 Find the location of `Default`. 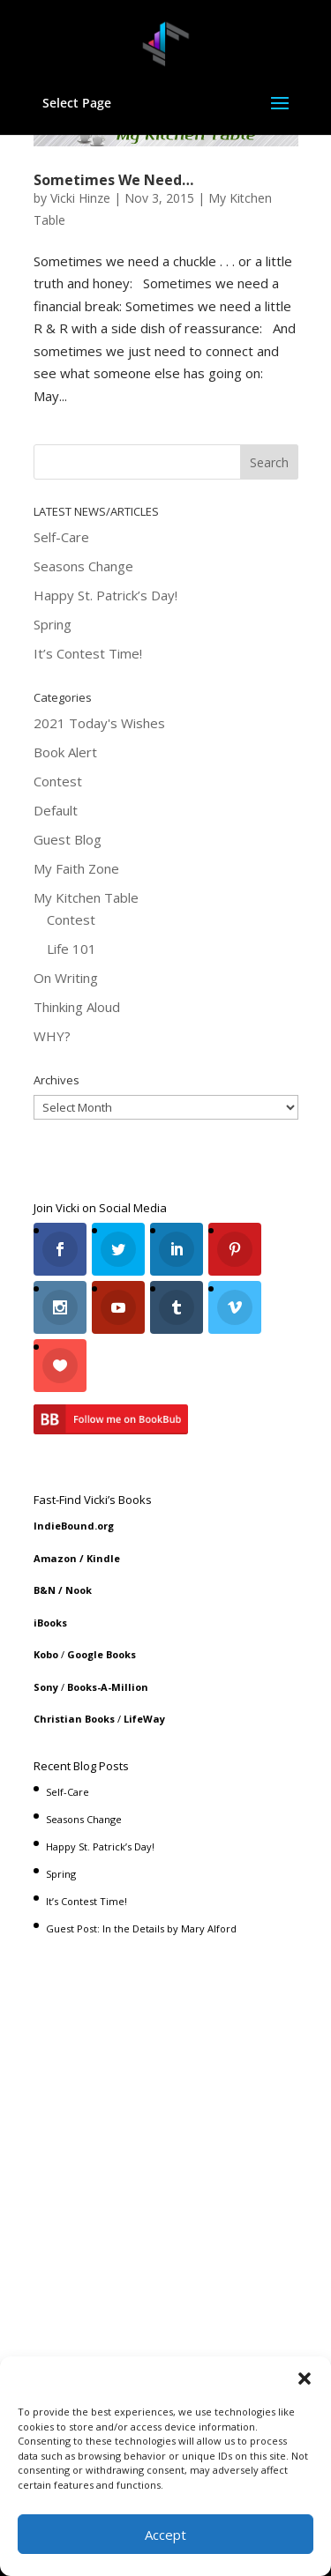

Default is located at coordinates (56, 810).